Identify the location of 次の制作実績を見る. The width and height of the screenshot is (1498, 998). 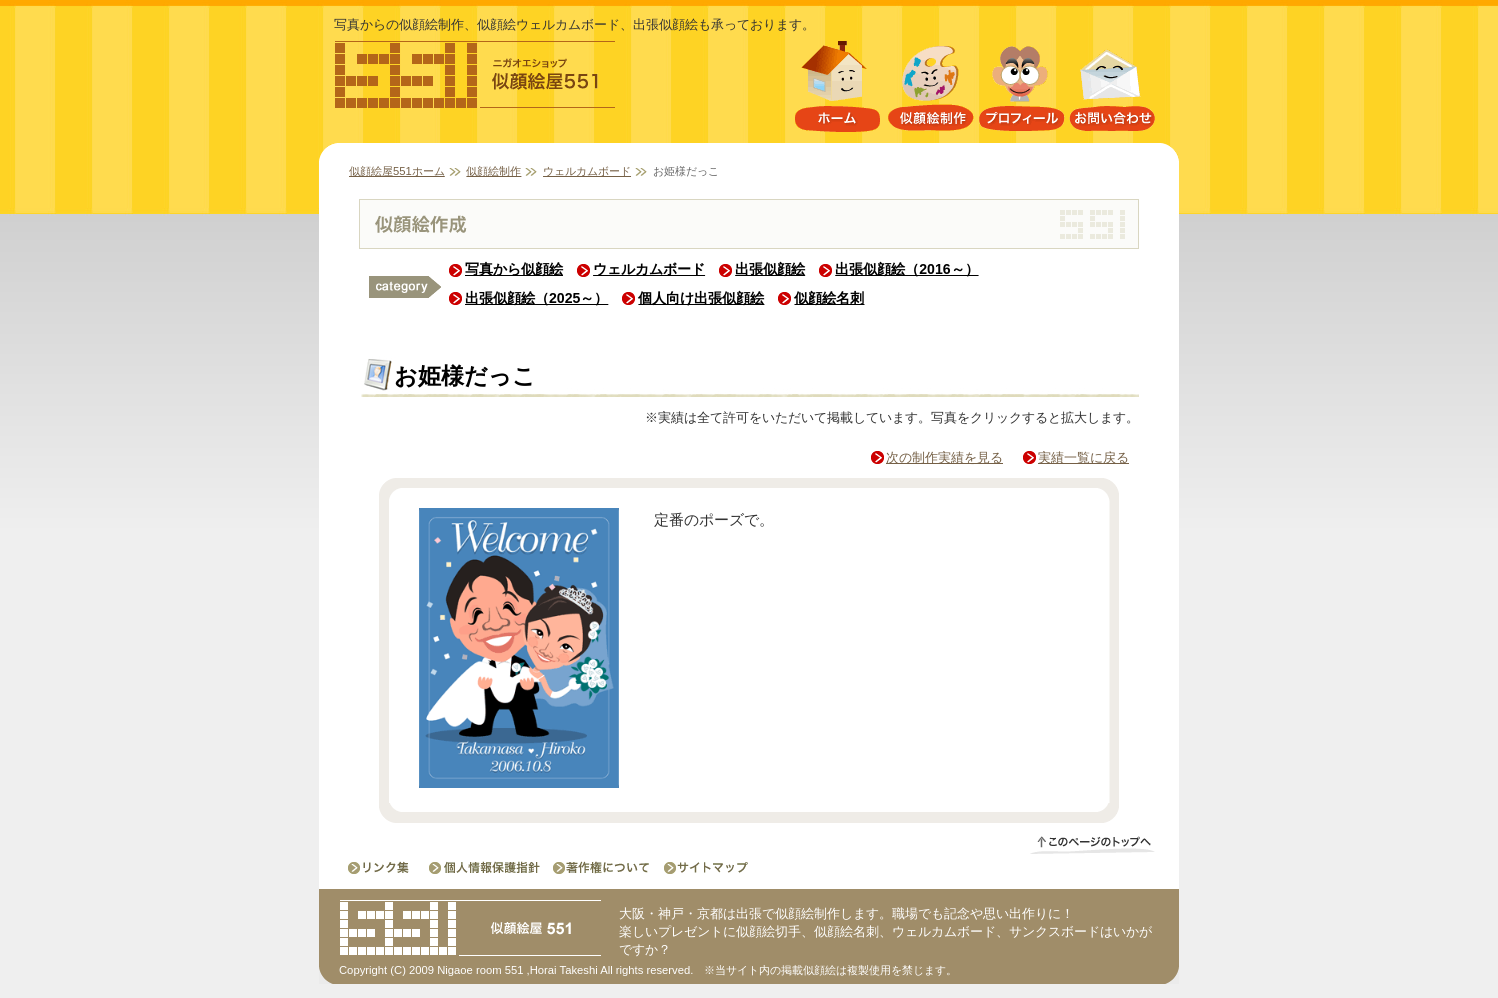
(944, 457).